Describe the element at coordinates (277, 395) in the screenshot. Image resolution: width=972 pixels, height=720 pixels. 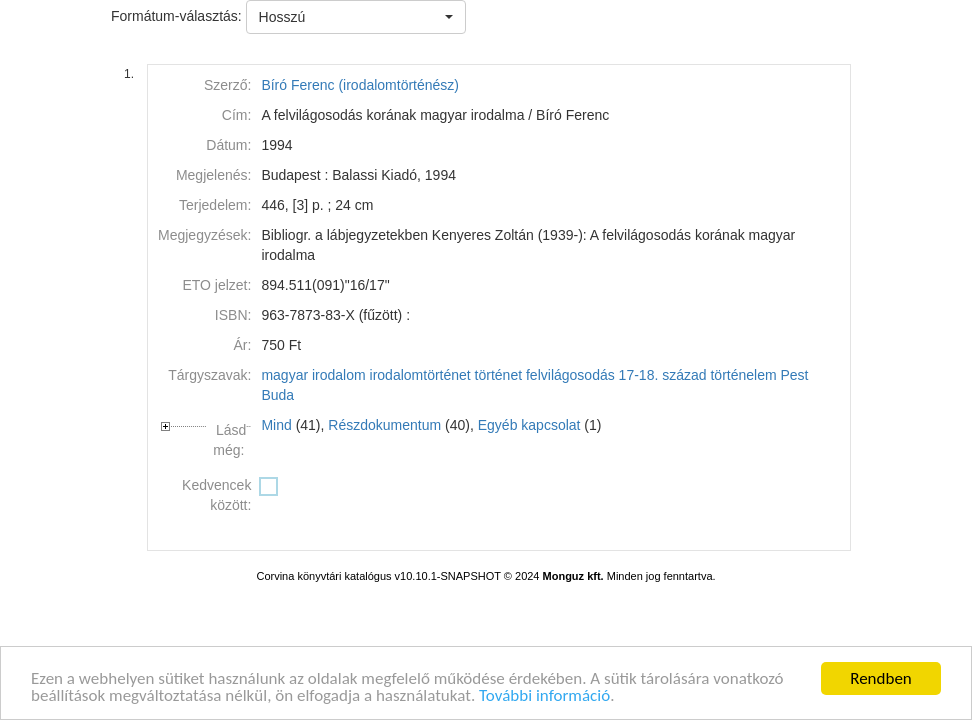
I see `Buda` at that location.